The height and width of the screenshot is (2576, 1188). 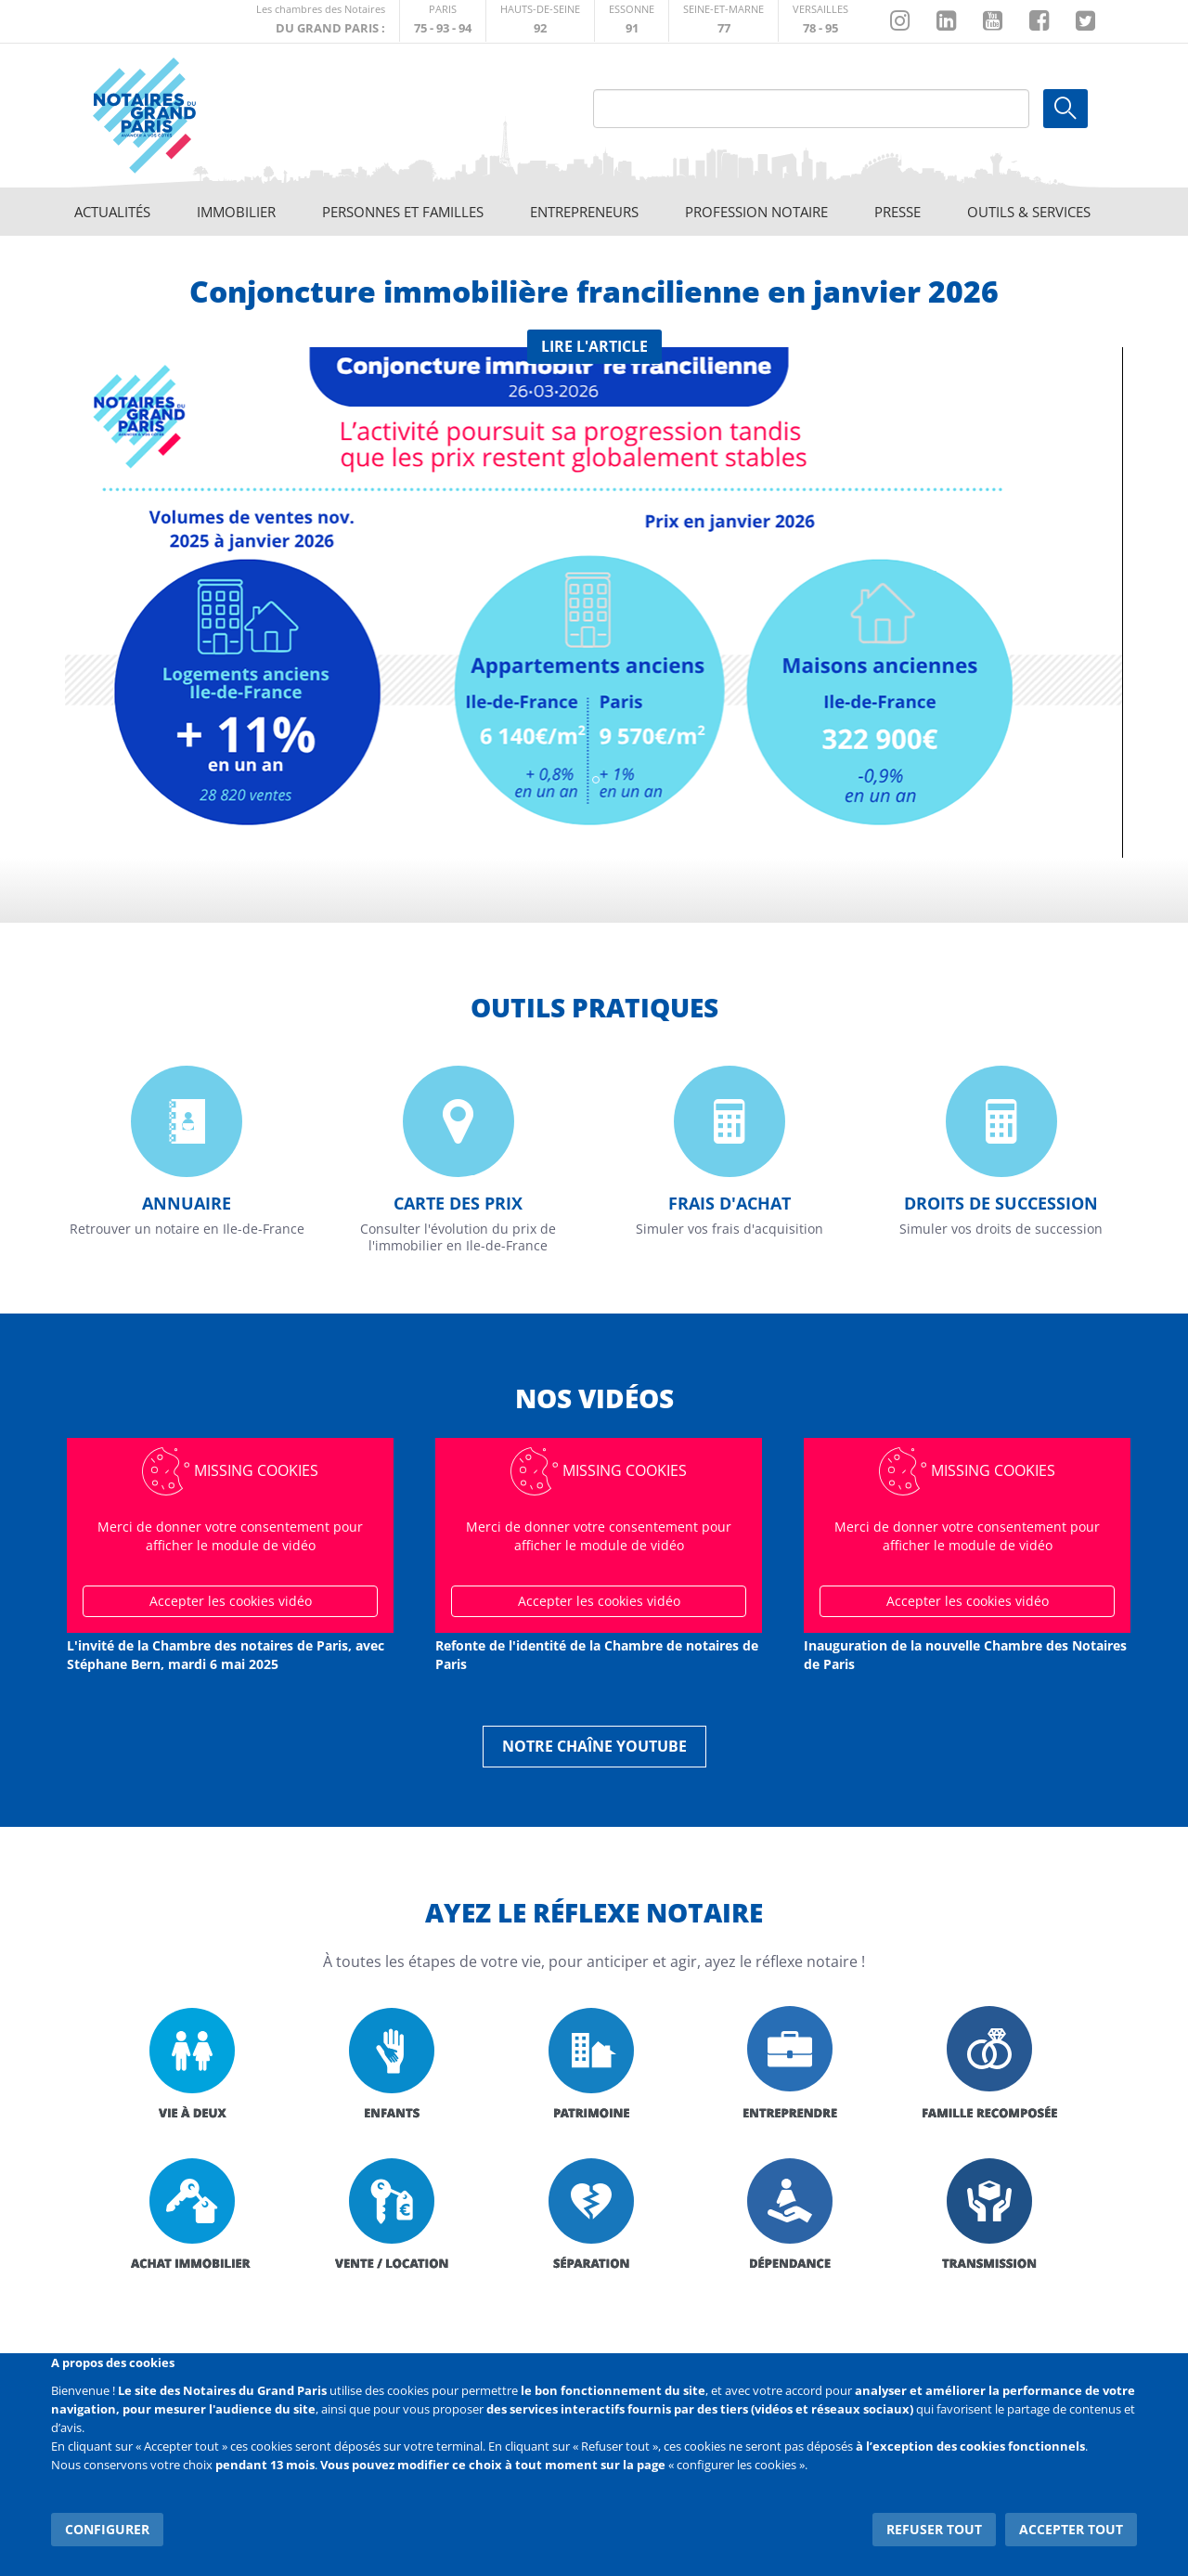 What do you see at coordinates (631, 21) in the screenshot?
I see `http://chambre-essonne.notaires.fr` at bounding box center [631, 21].